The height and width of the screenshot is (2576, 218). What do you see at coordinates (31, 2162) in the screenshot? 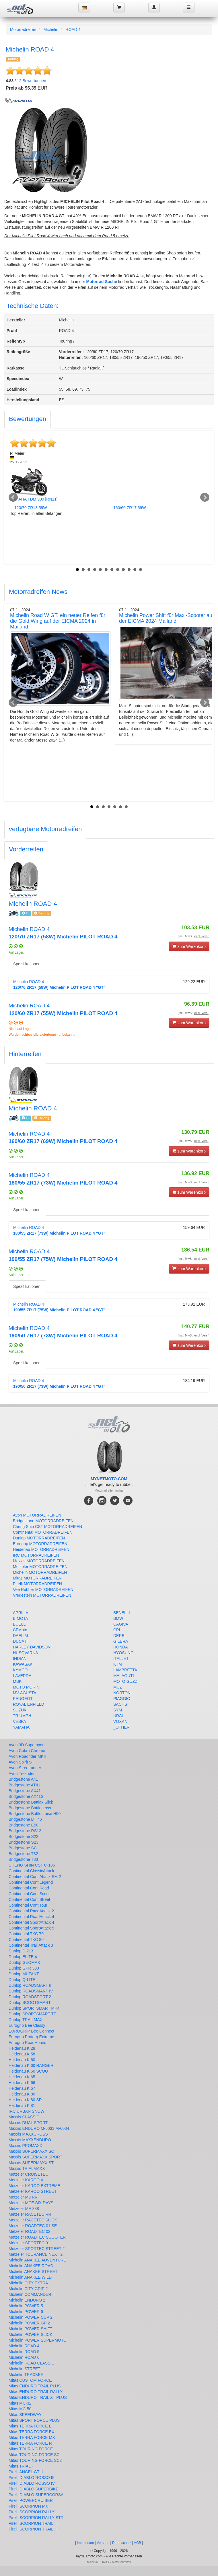
I see `Maxxis SUPERMAXX ST` at bounding box center [31, 2162].